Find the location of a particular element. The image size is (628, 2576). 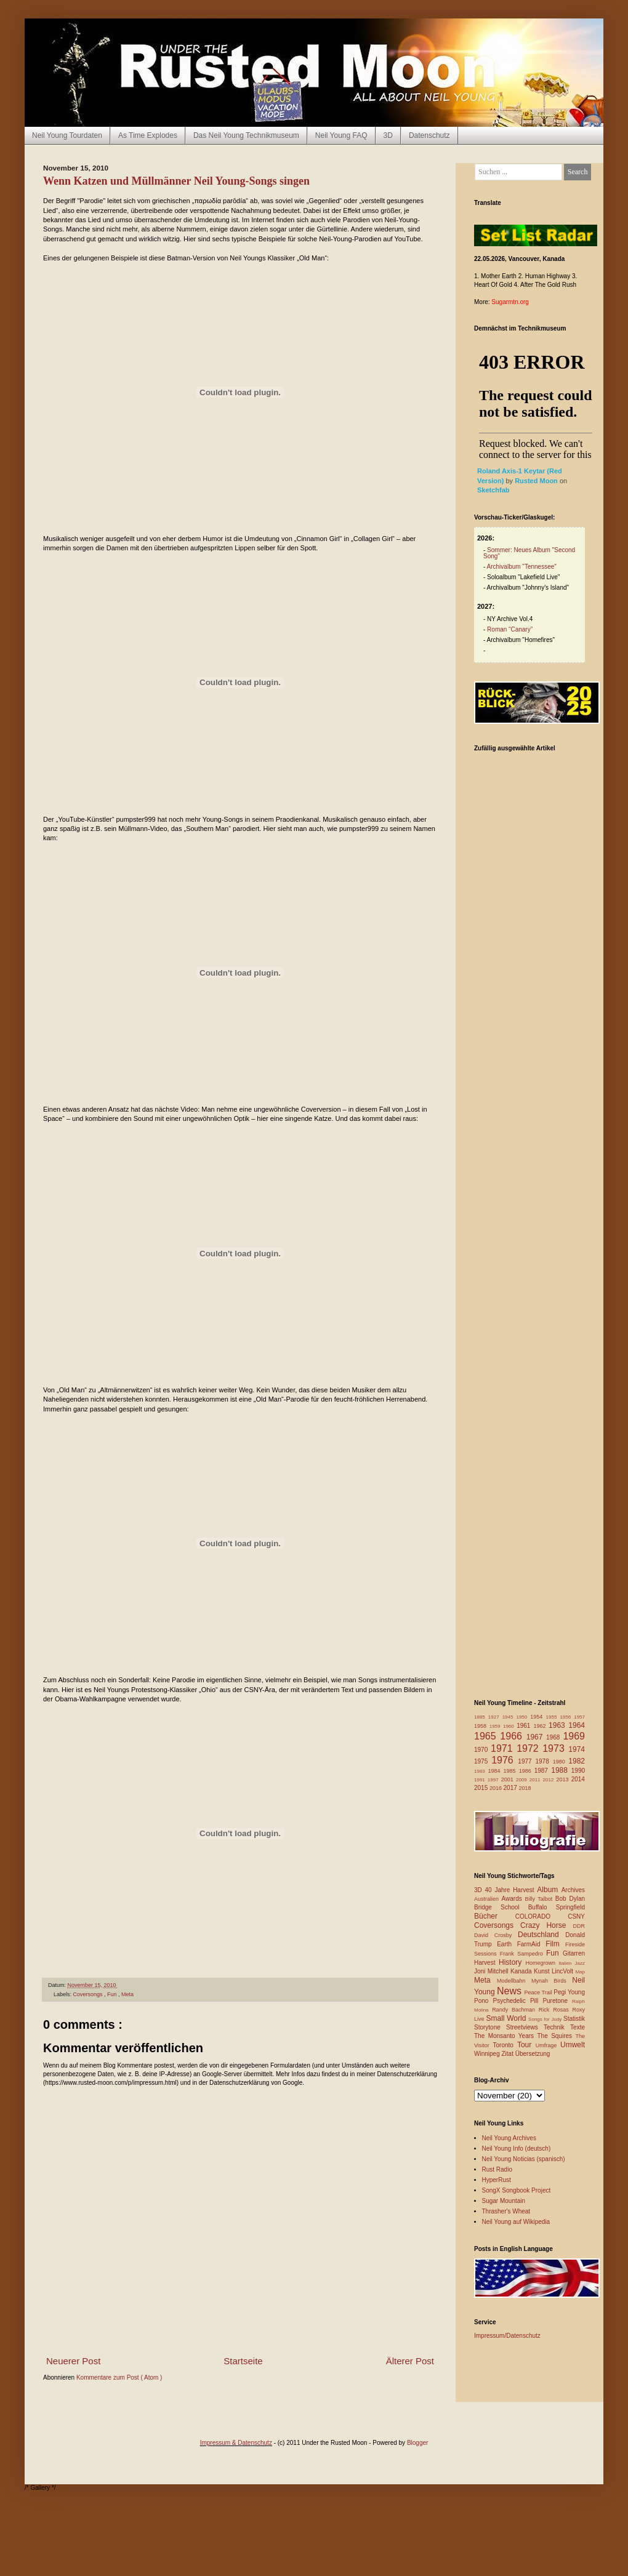

Frank Sampedro is located at coordinates (523, 1954).